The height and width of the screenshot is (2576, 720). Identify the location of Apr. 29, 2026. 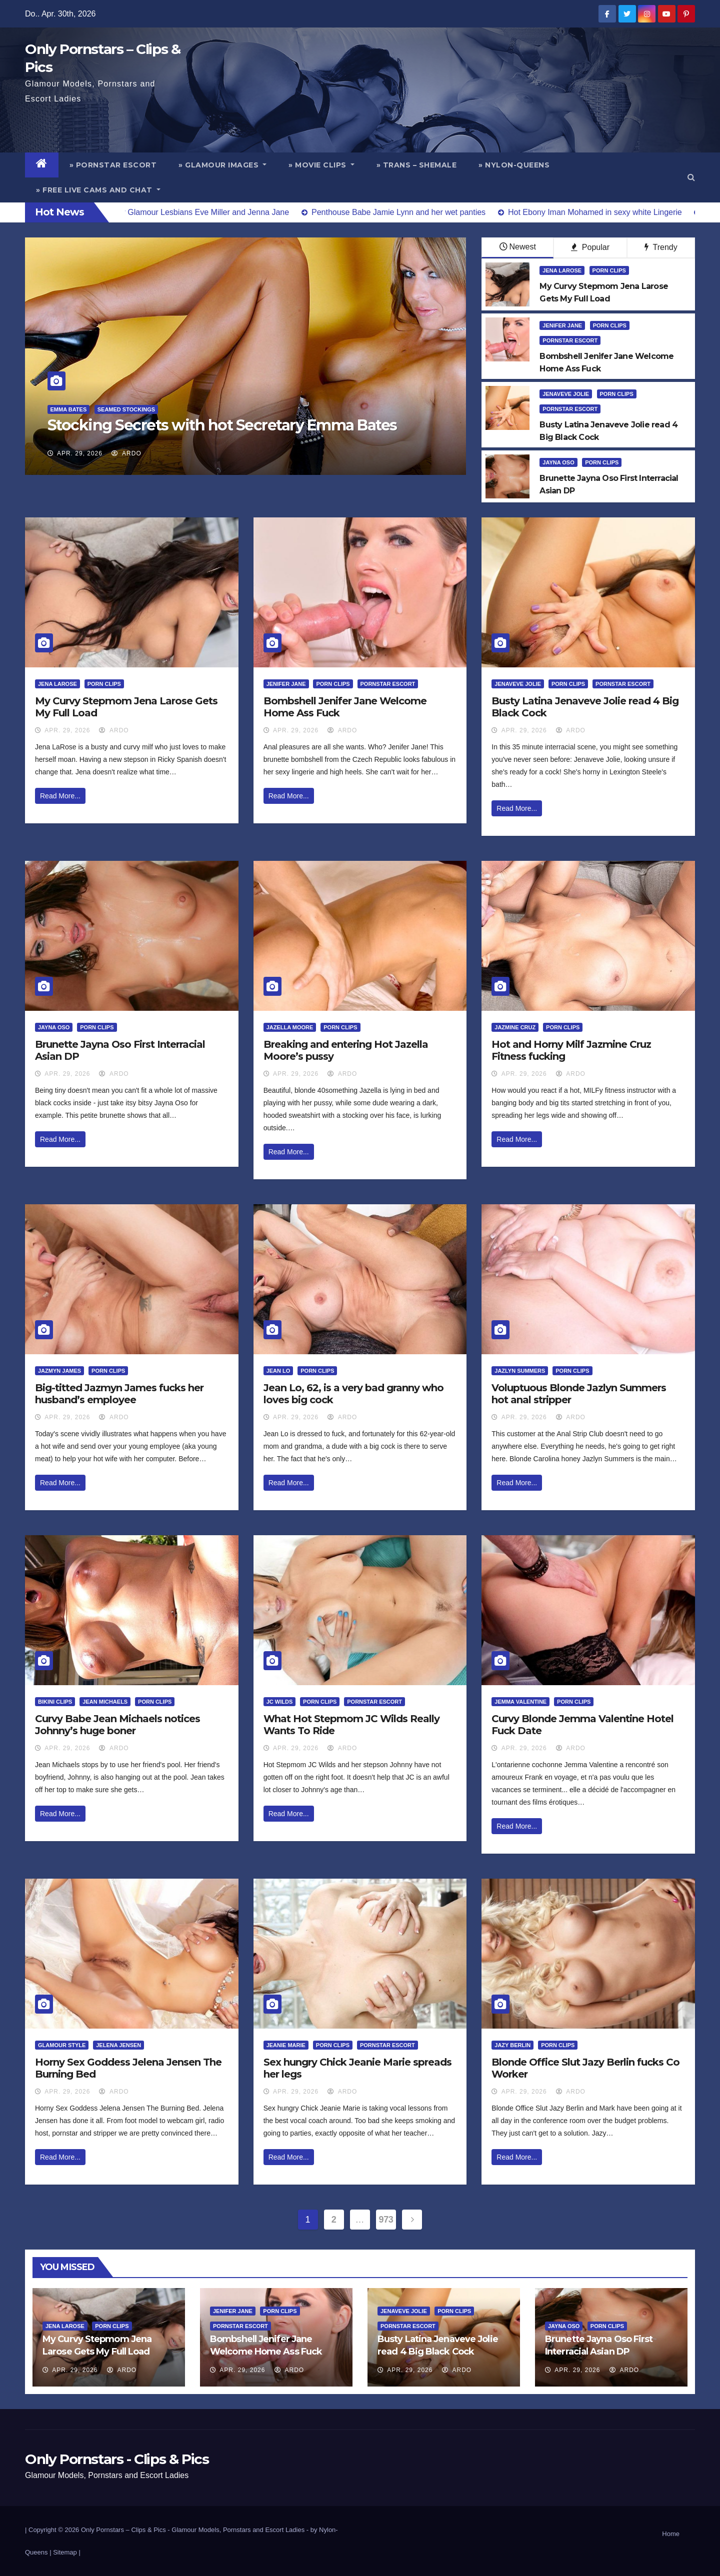
(79, 453).